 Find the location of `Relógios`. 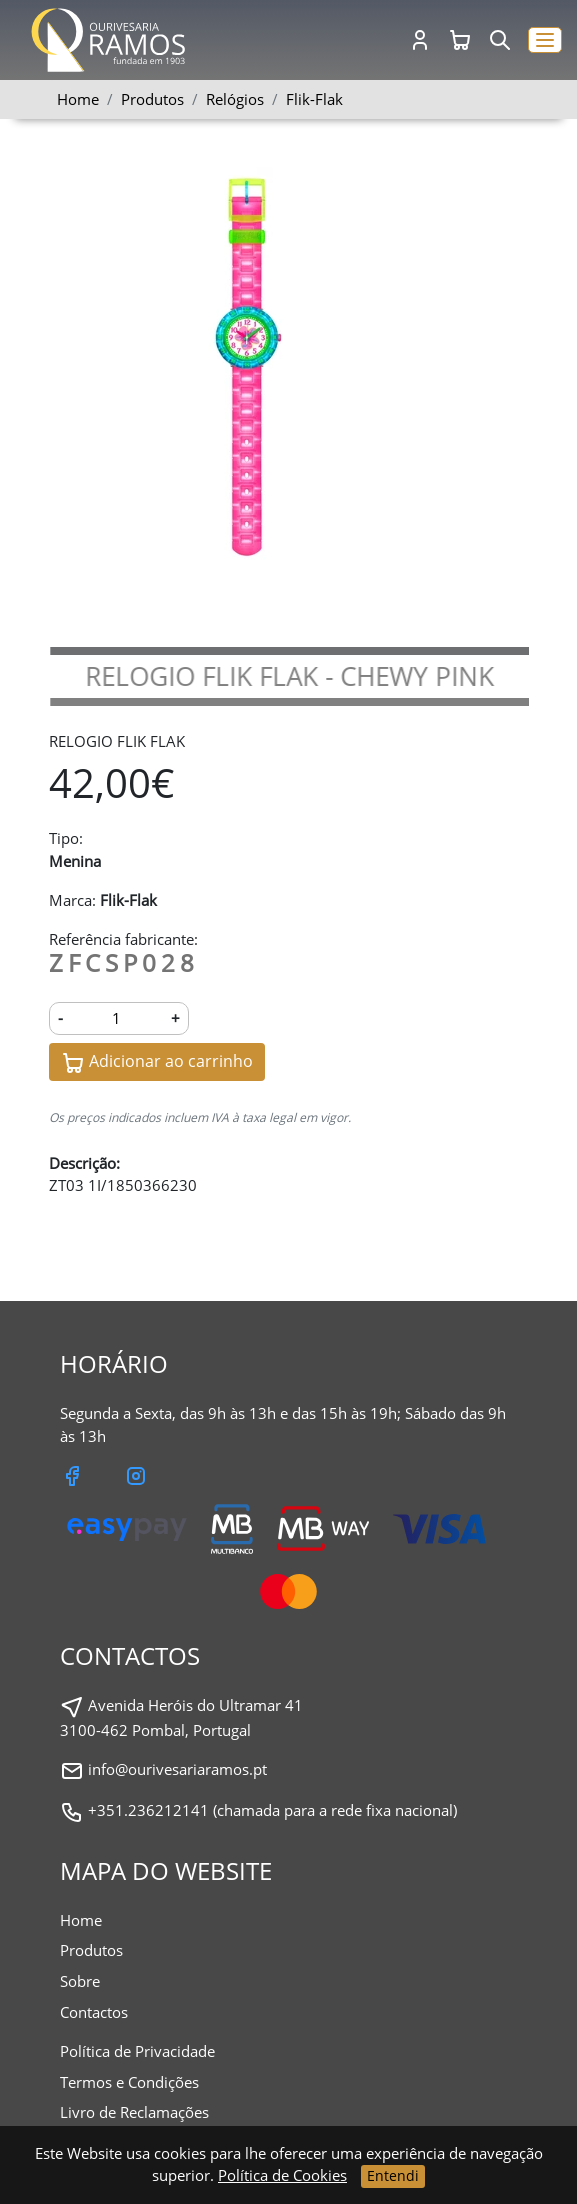

Relógios is located at coordinates (235, 99).